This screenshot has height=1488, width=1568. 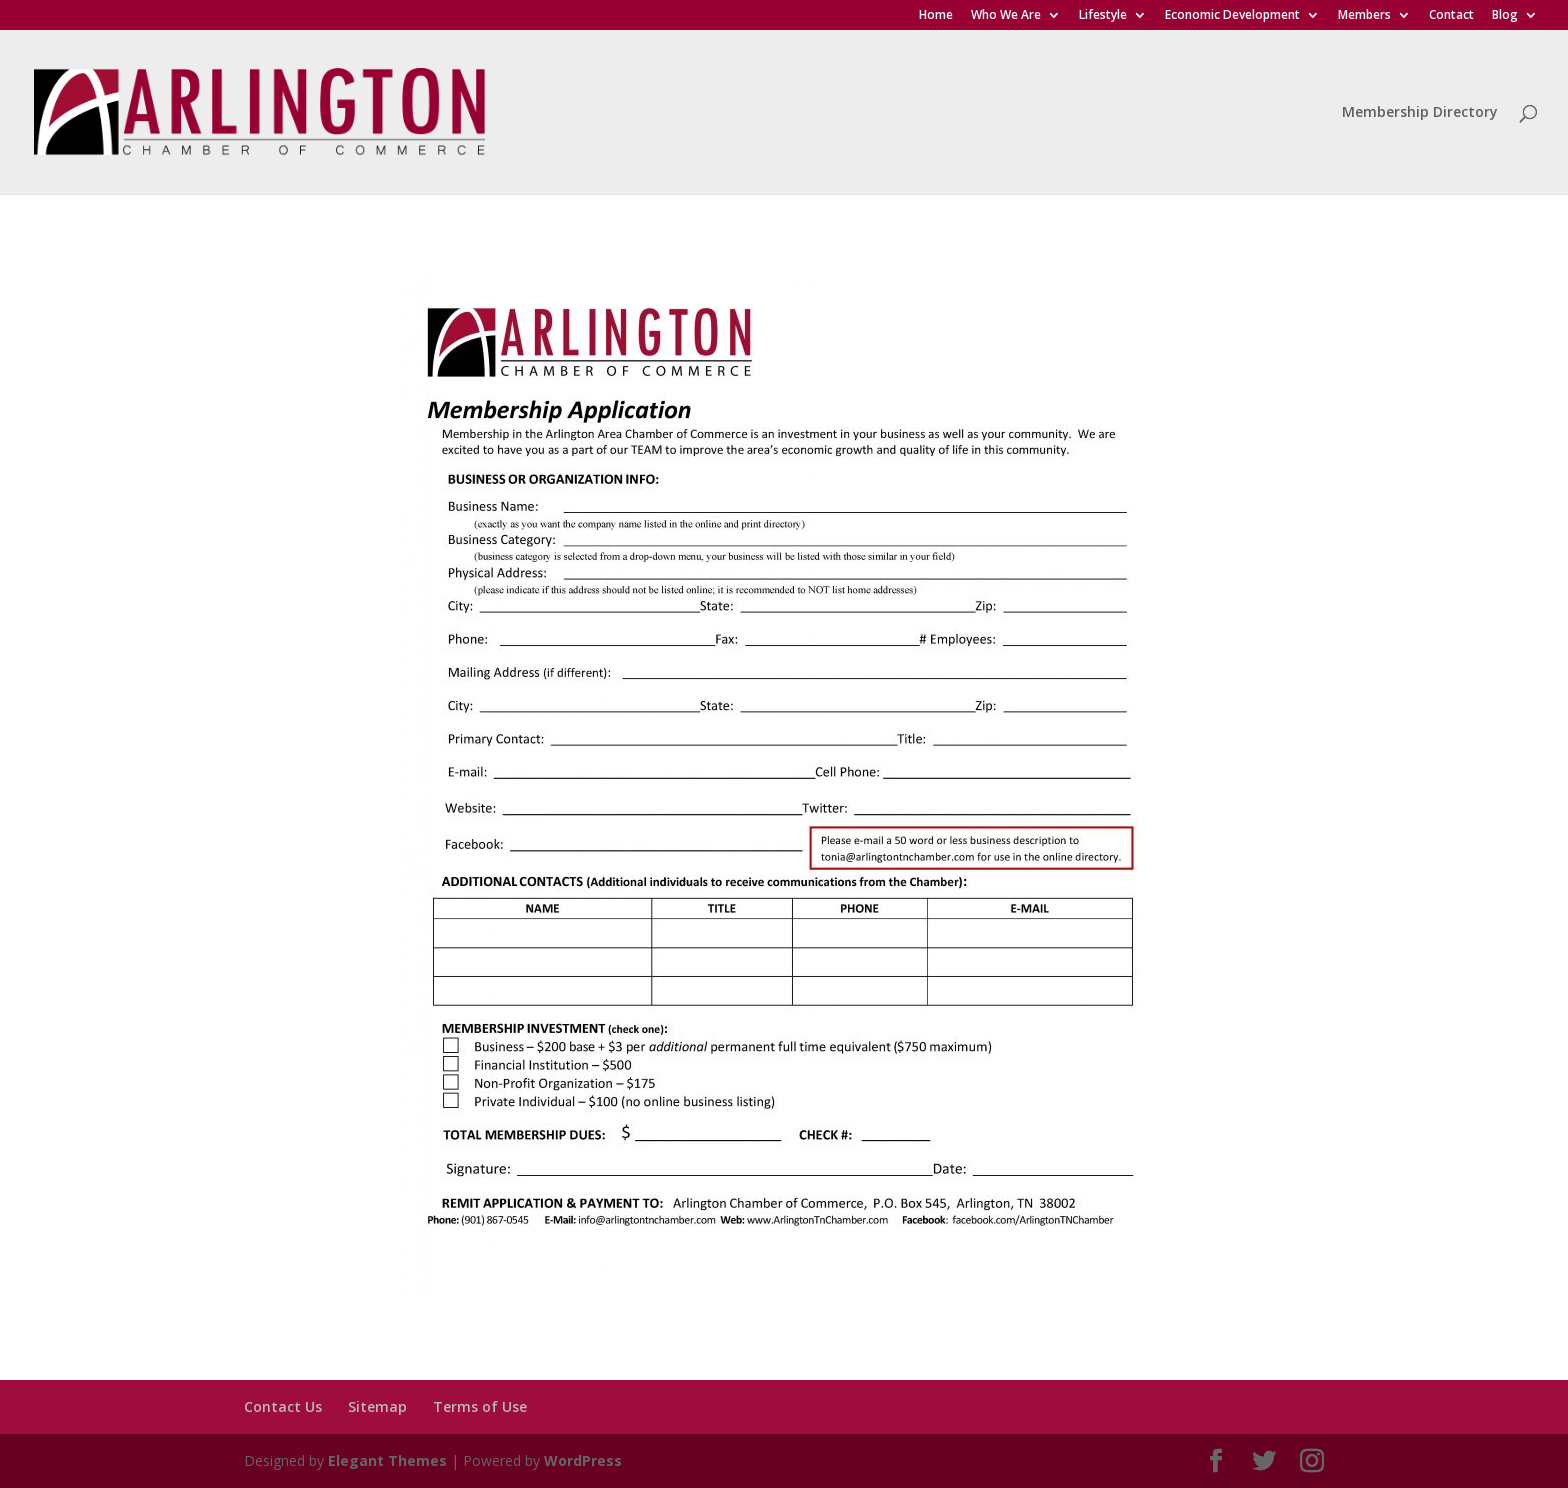 I want to click on Home, so click(x=936, y=16).